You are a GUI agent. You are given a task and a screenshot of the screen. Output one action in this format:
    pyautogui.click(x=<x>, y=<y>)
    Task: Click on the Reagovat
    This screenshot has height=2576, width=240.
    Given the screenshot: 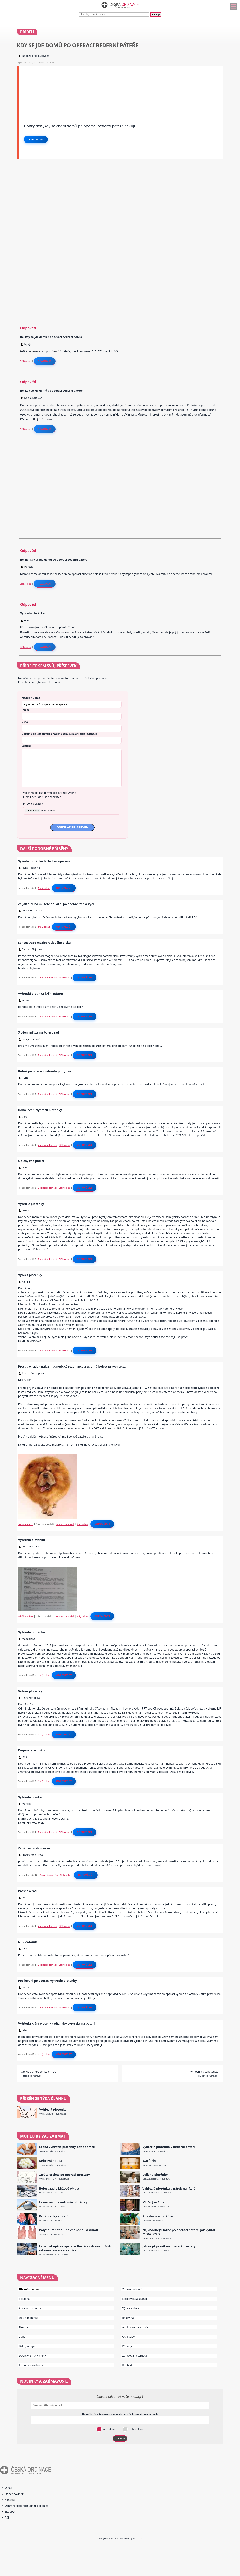 What is the action you would take?
    pyautogui.click(x=44, y=361)
    